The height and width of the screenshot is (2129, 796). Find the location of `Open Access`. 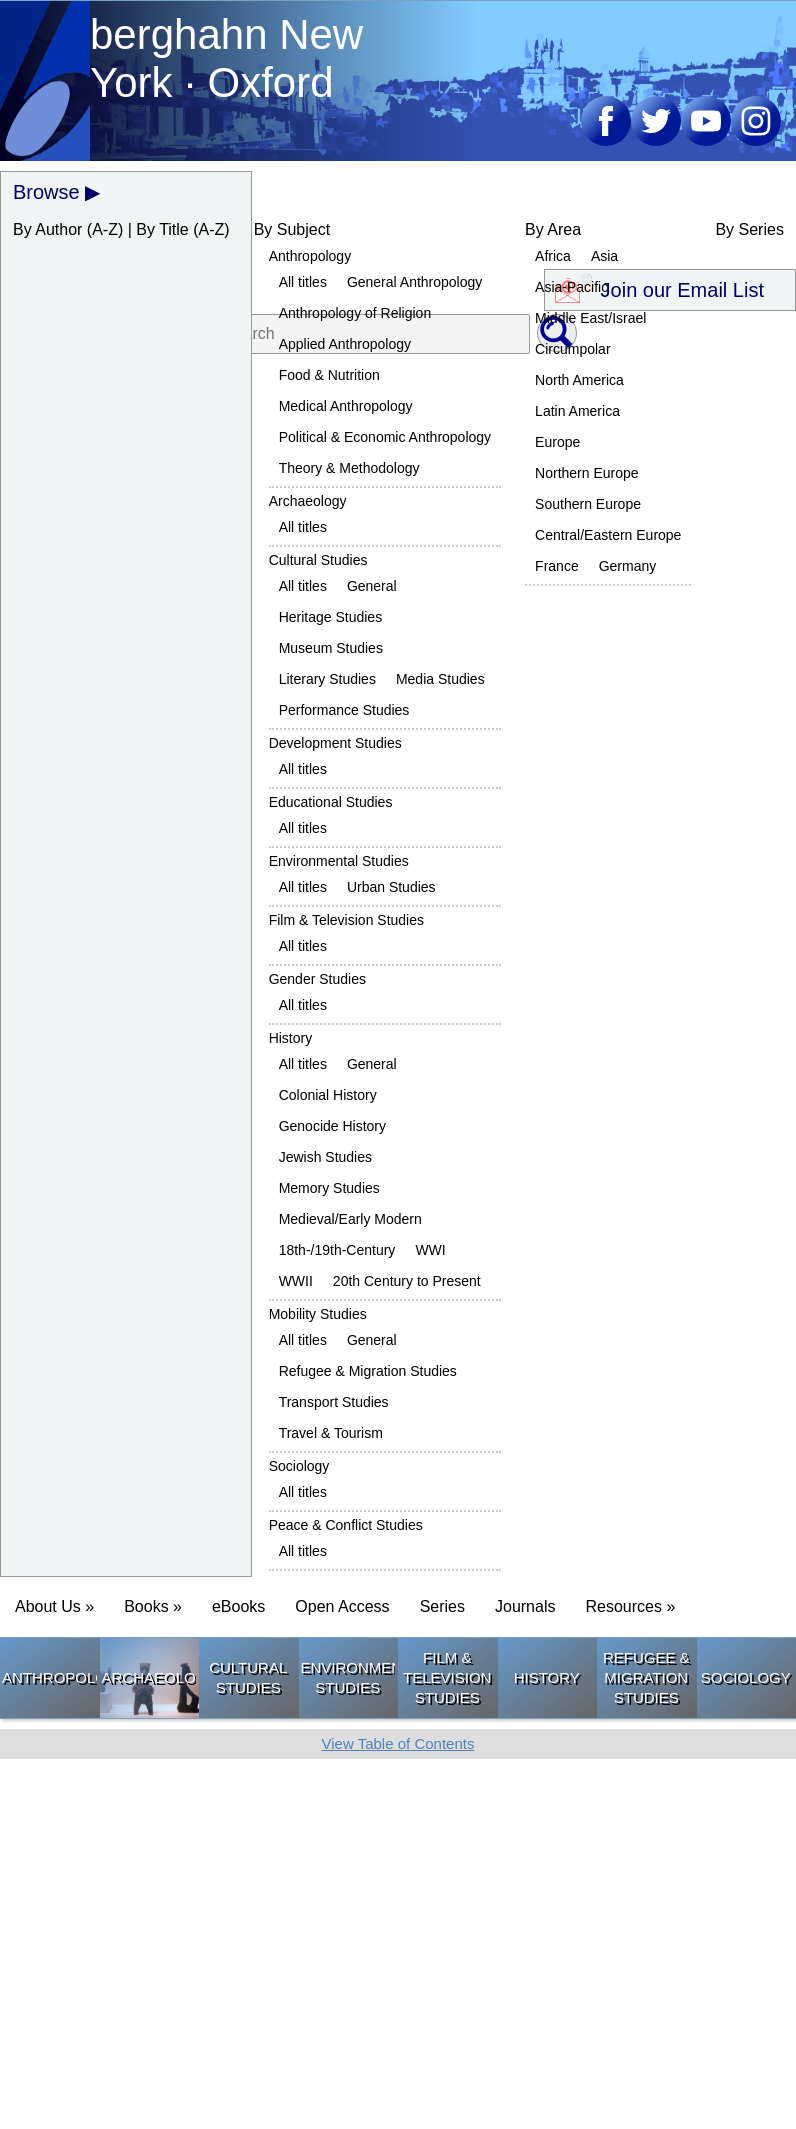

Open Access is located at coordinates (342, 1606).